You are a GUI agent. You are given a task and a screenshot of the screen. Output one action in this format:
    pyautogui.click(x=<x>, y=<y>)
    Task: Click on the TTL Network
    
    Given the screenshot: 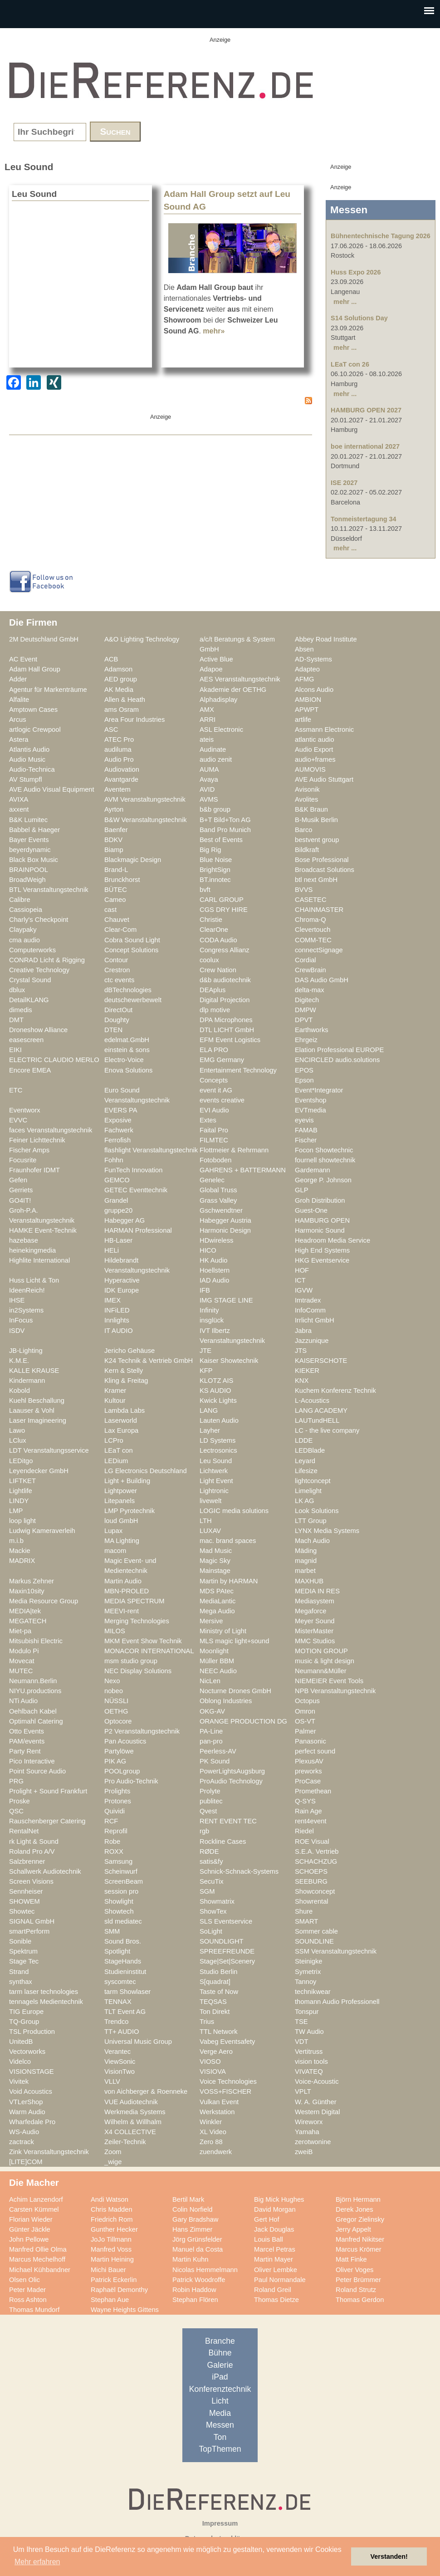 What is the action you would take?
    pyautogui.click(x=219, y=2031)
    